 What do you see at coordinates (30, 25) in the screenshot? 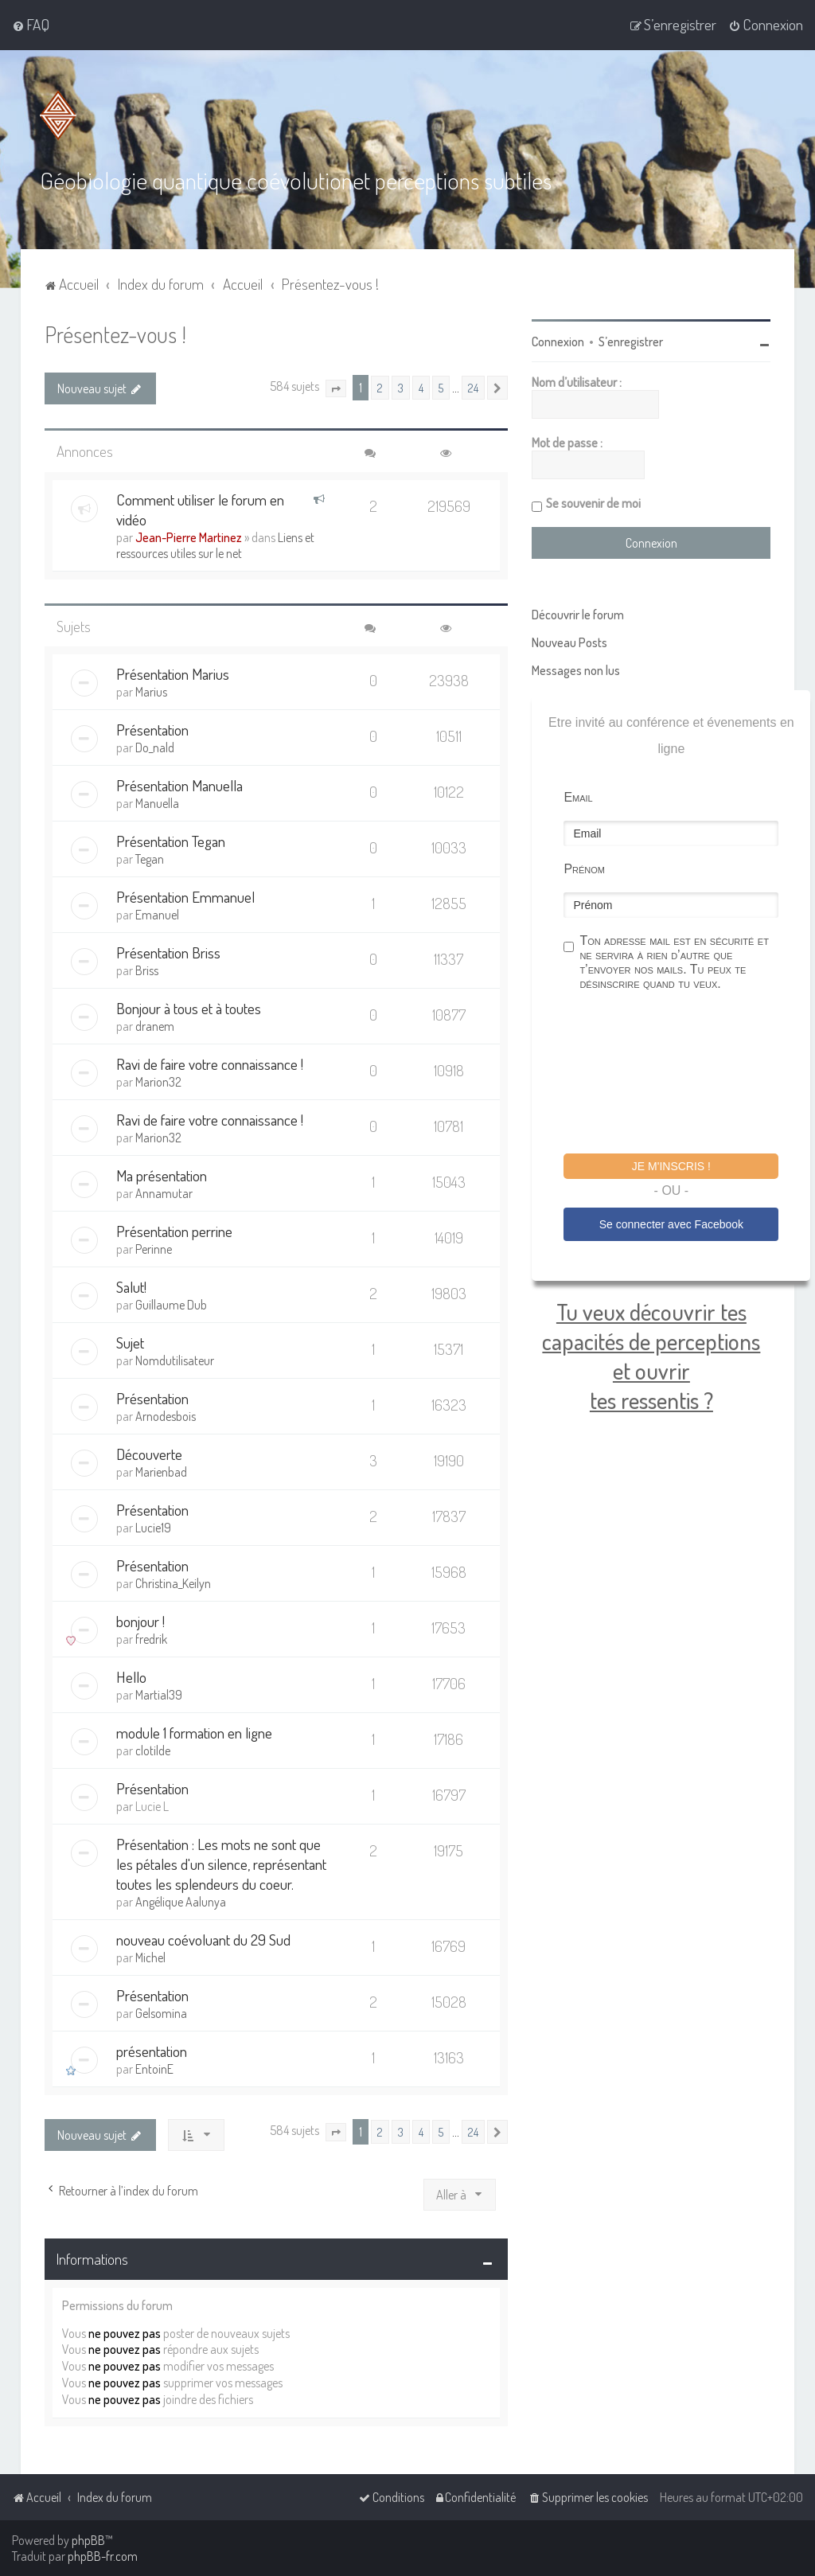
I see `[menuitem]` at bounding box center [30, 25].